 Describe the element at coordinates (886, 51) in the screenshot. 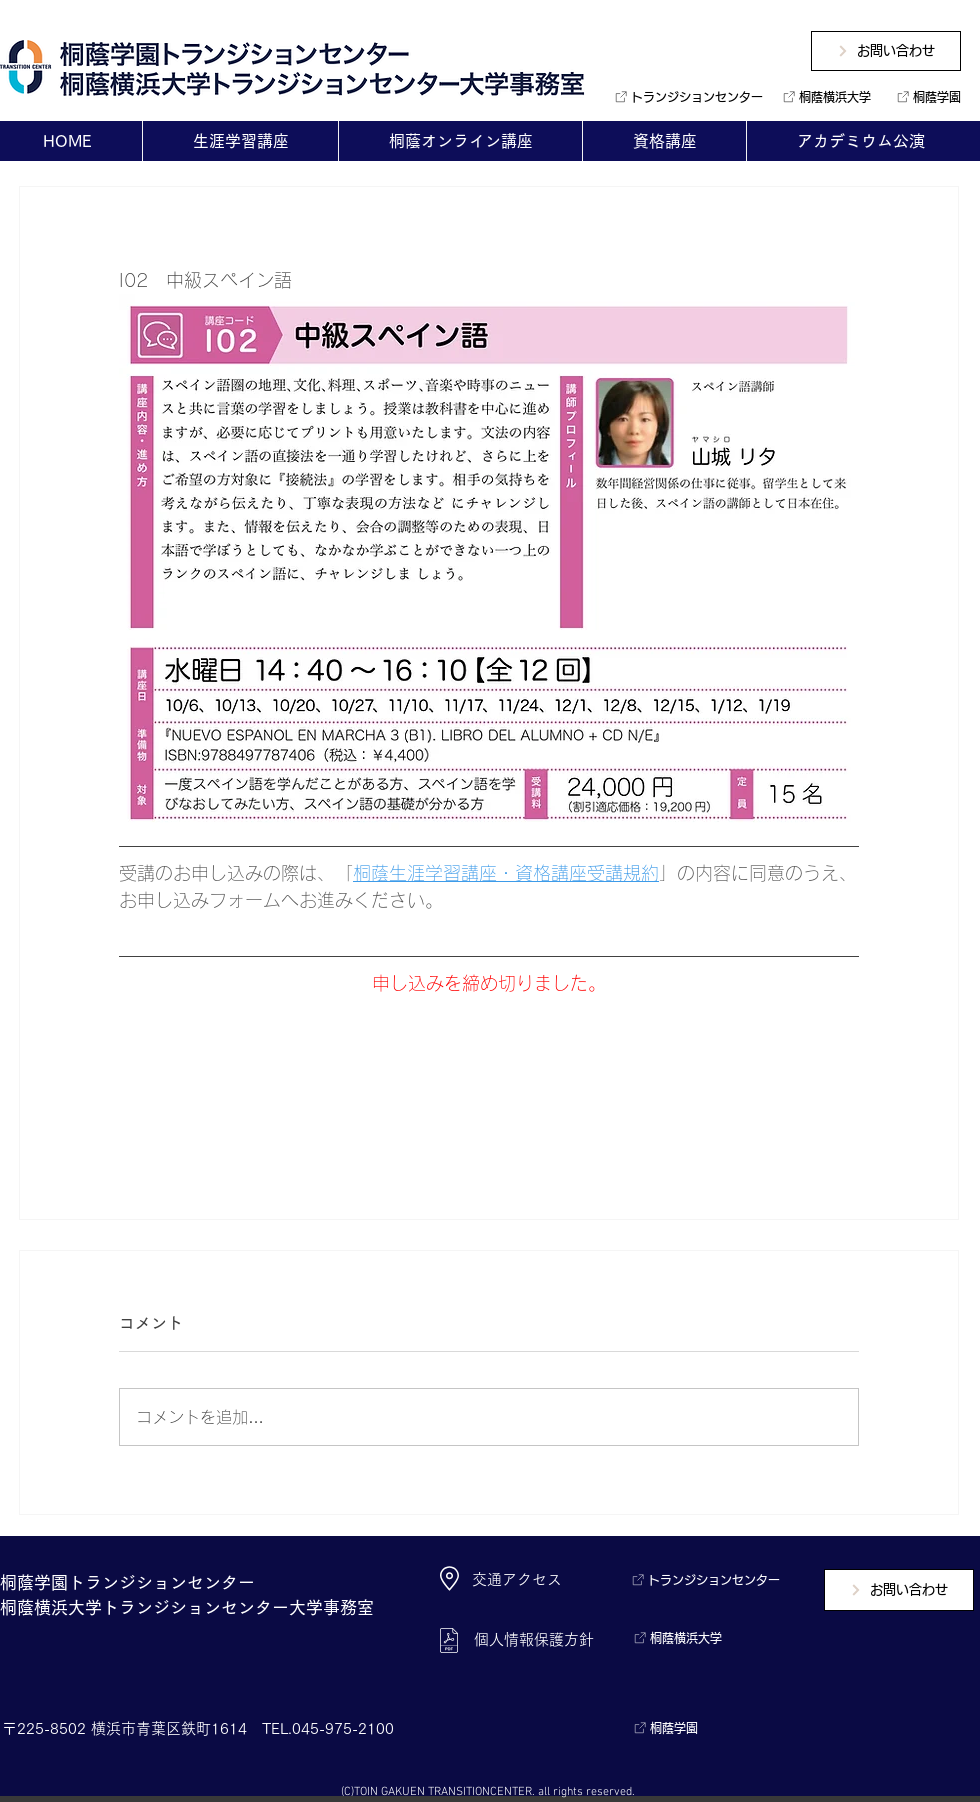

I see `[お問い合わせ]` at that location.